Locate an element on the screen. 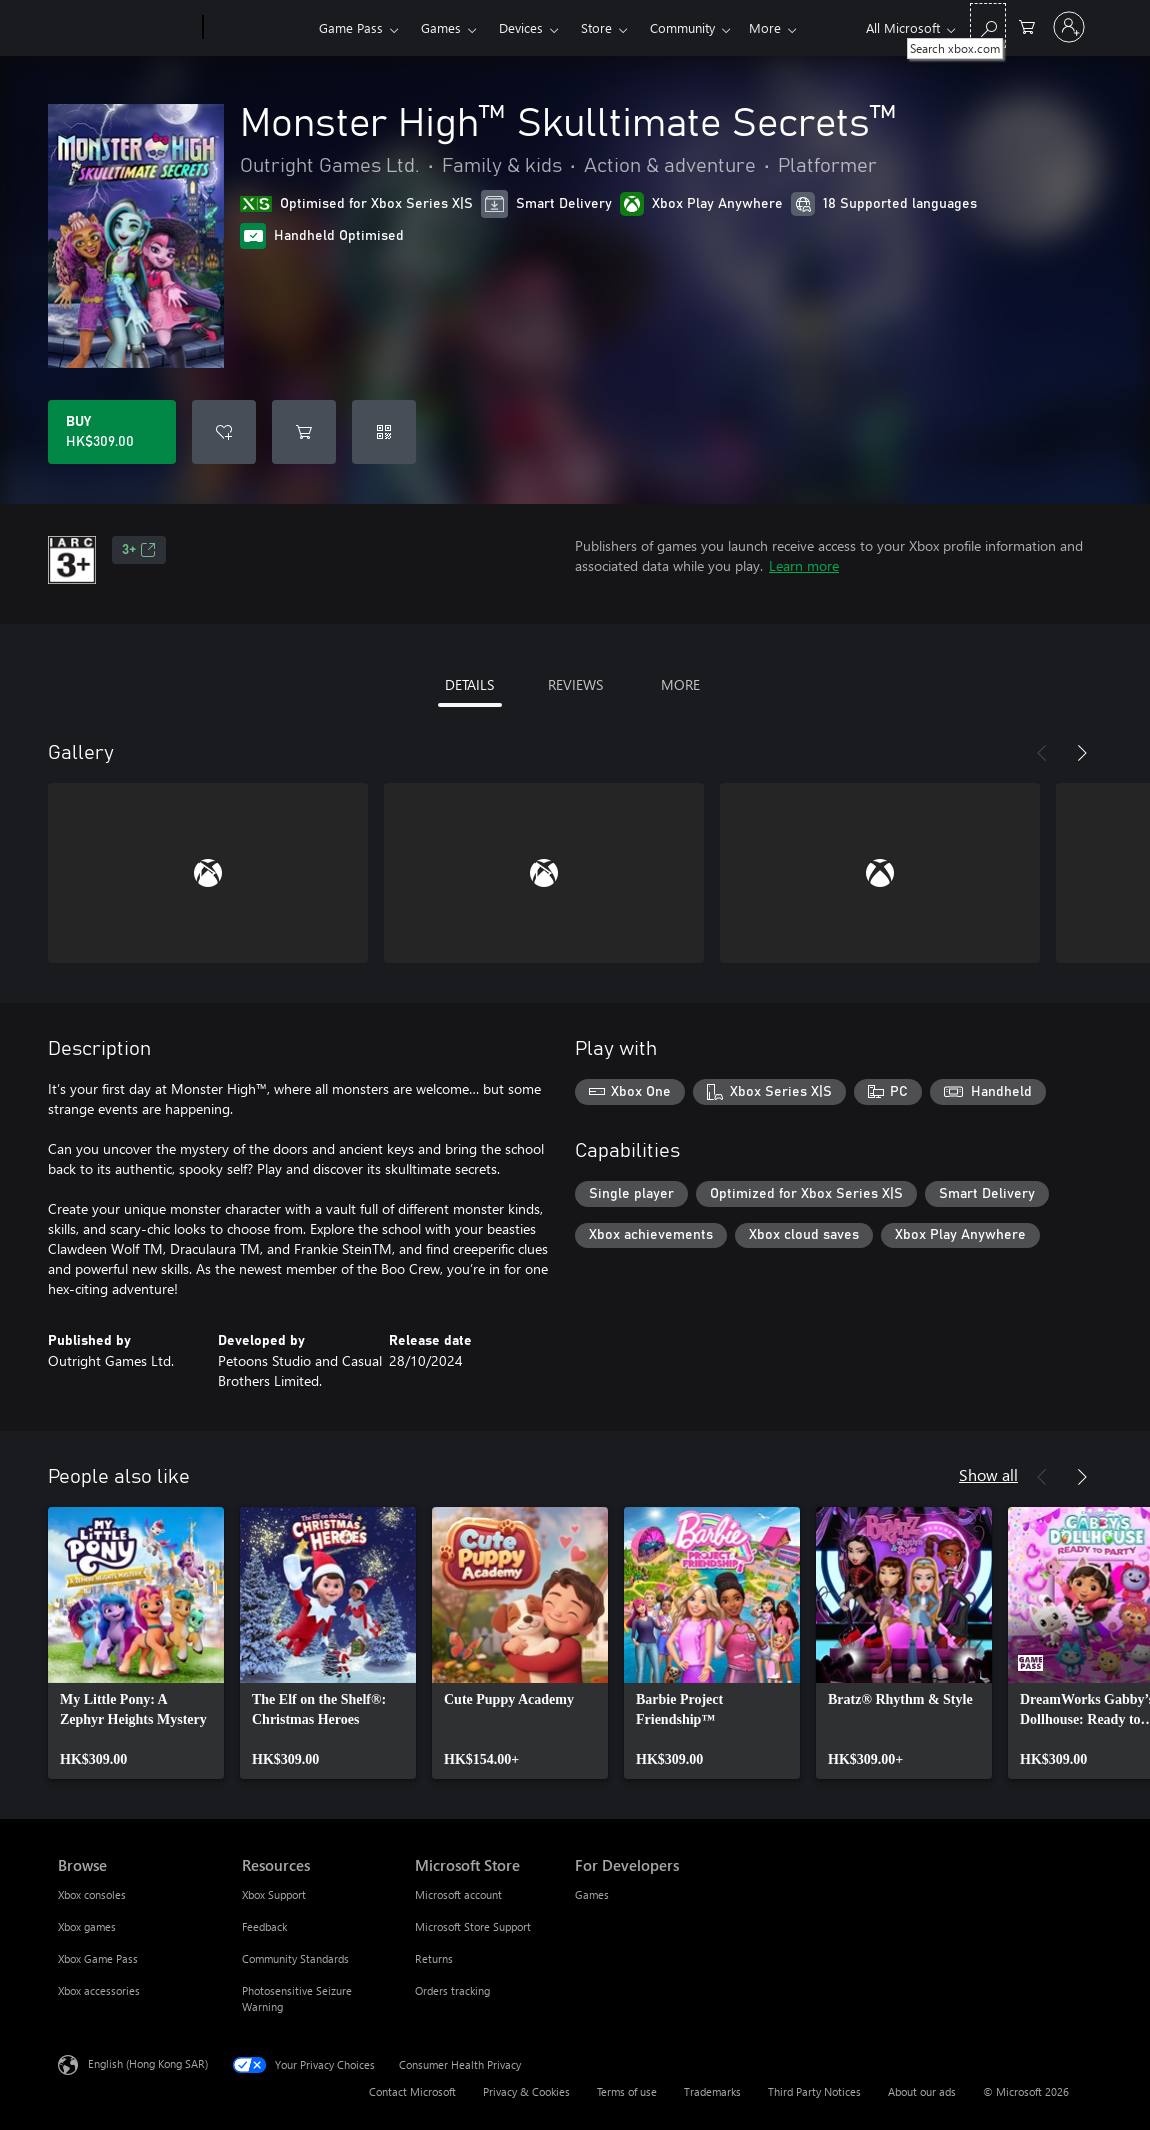  Community Standards [Community Standards Resources] is located at coordinates (295, 1958).